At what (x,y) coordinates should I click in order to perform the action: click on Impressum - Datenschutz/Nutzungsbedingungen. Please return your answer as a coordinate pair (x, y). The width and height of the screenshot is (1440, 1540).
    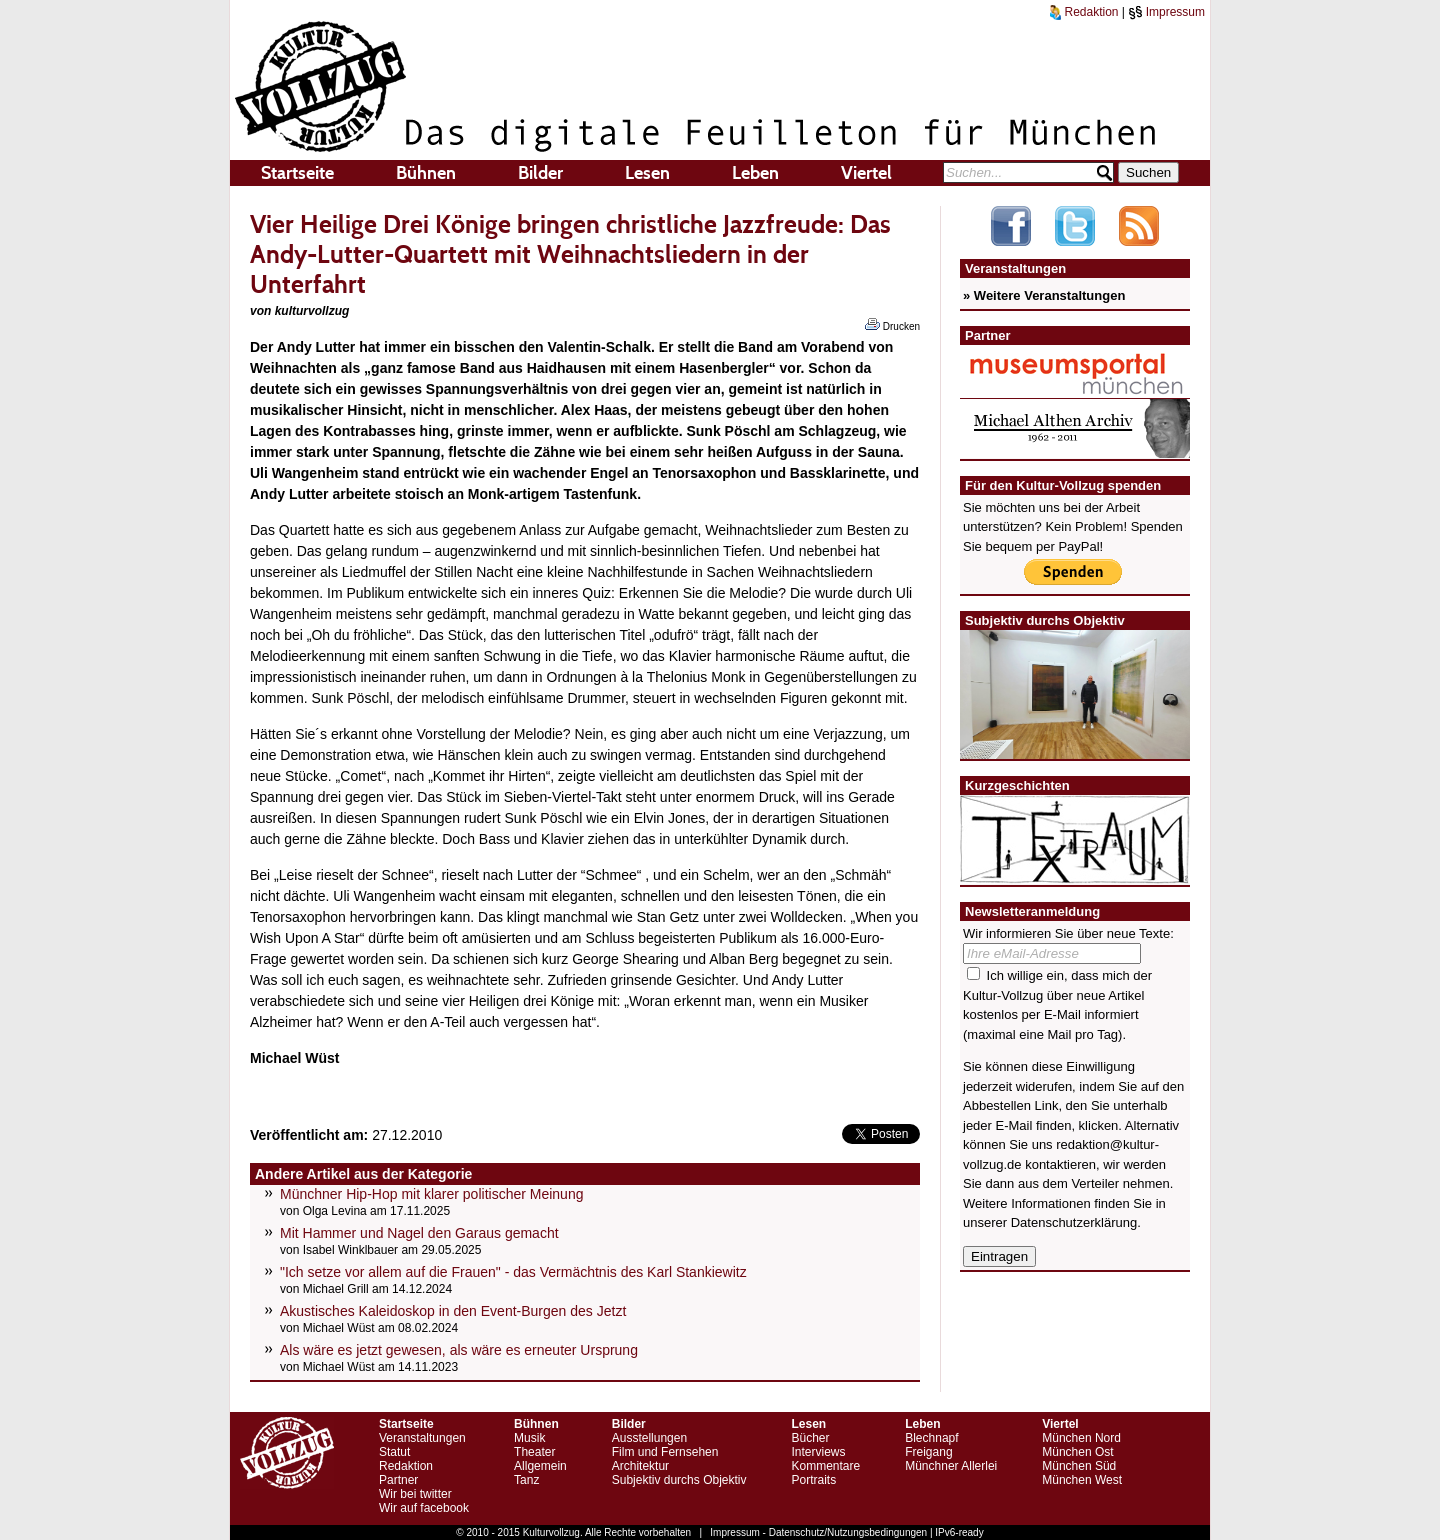
    Looking at the image, I should click on (818, 1532).